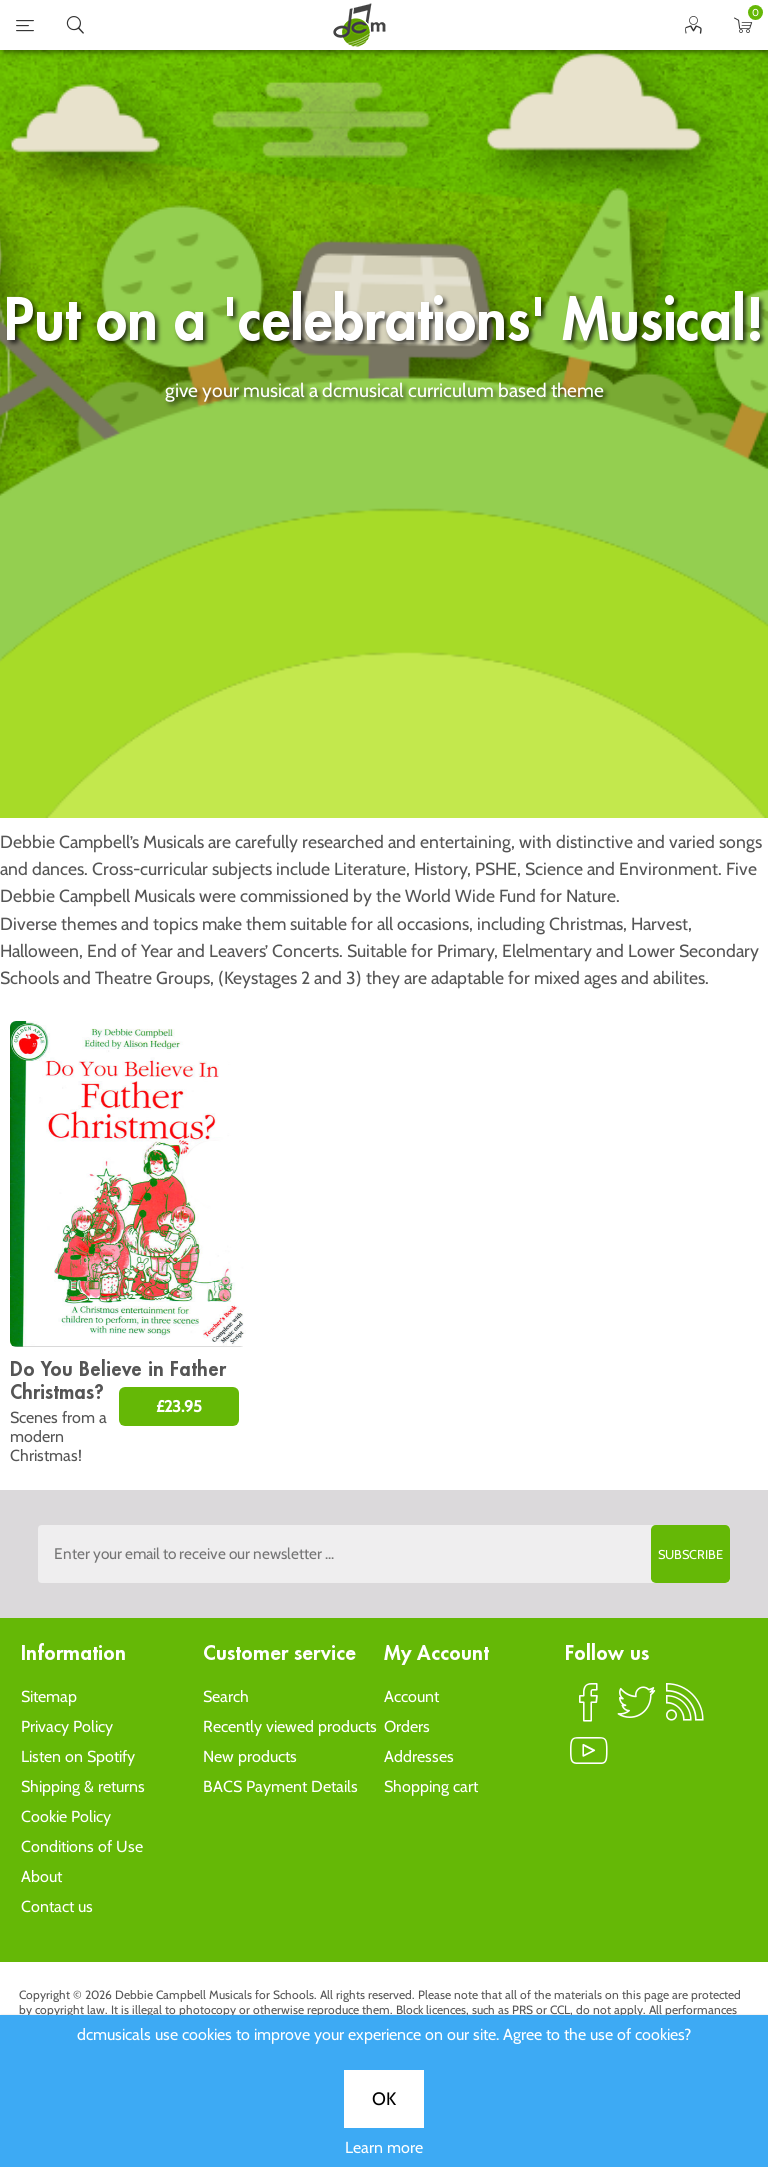 The width and height of the screenshot is (768, 2167). I want to click on Twitter, so click(637, 1711).